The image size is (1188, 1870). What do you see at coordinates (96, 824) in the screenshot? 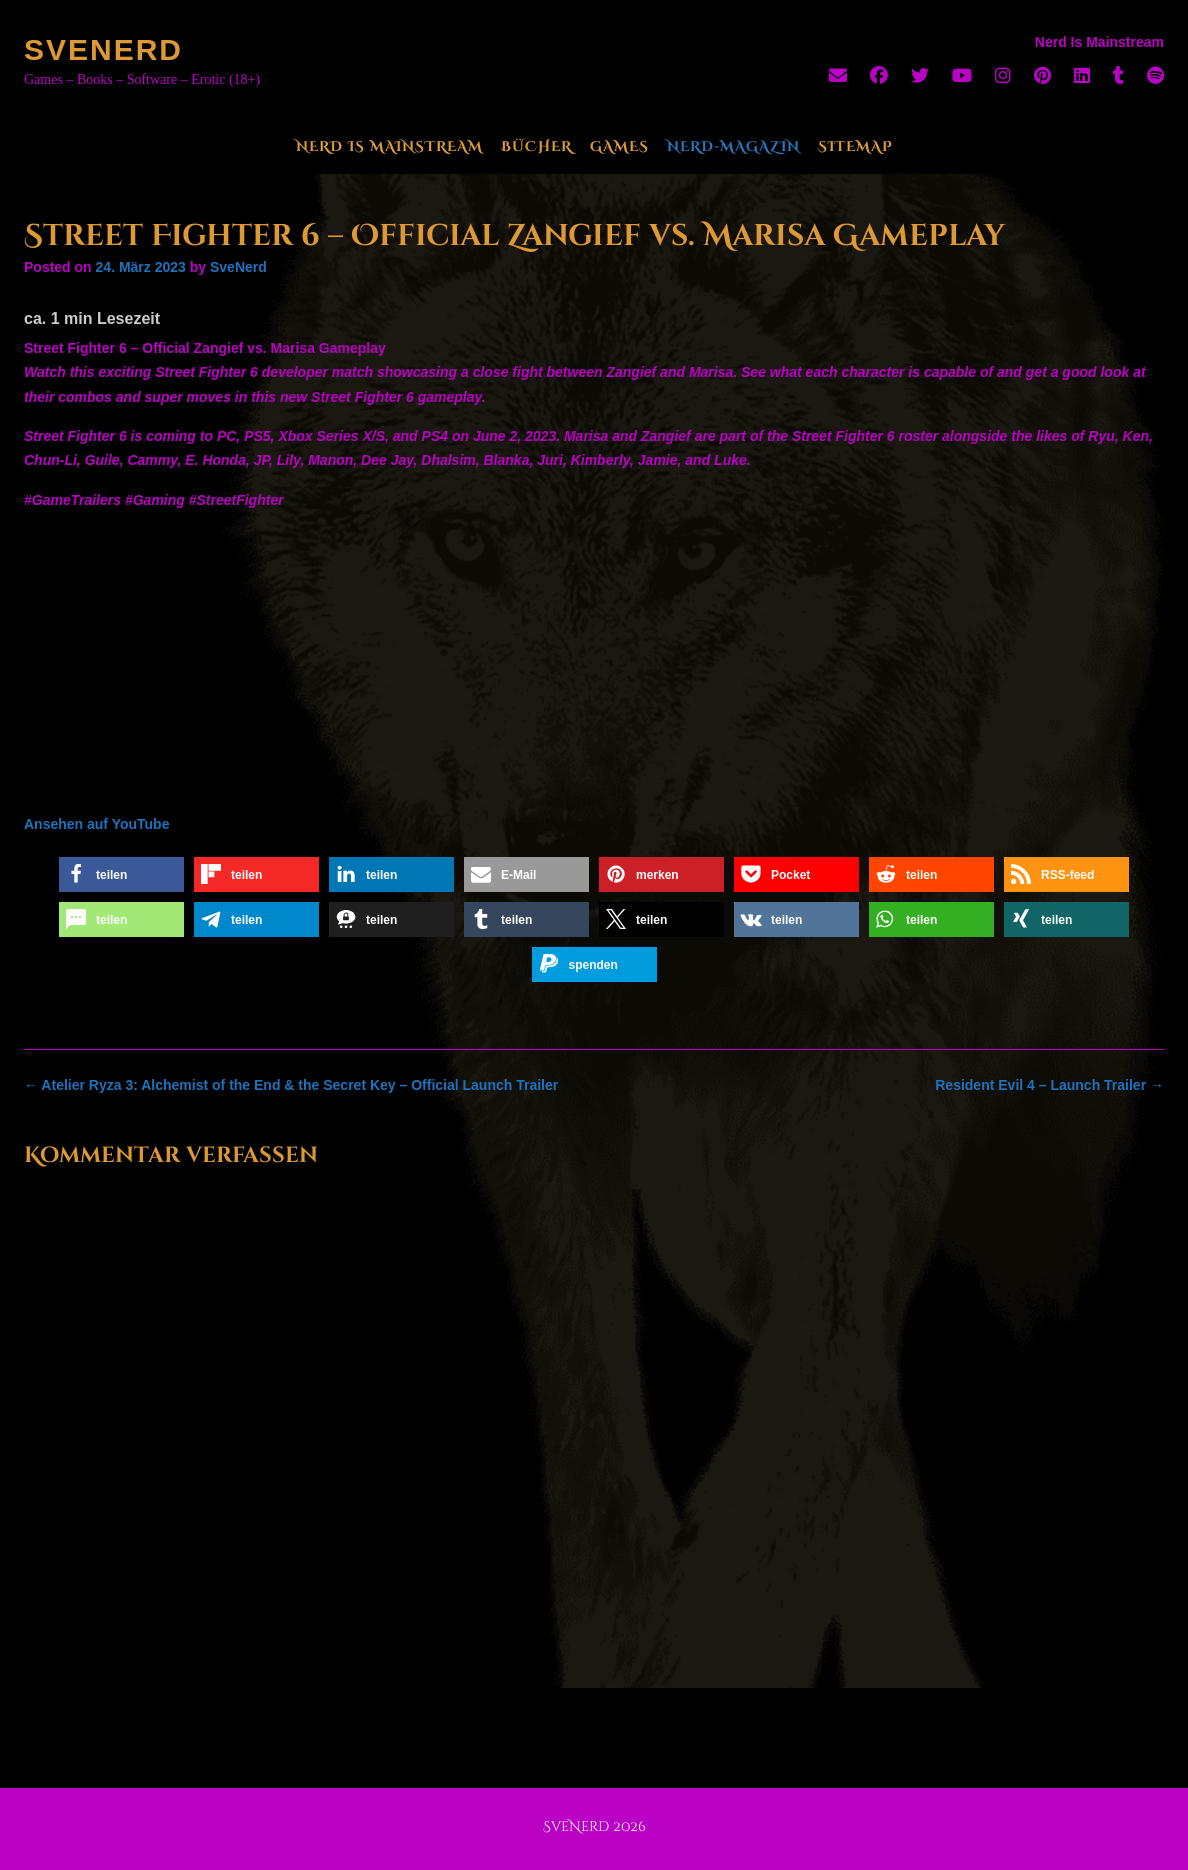
I see `Ansehen auf YouTube` at bounding box center [96, 824].